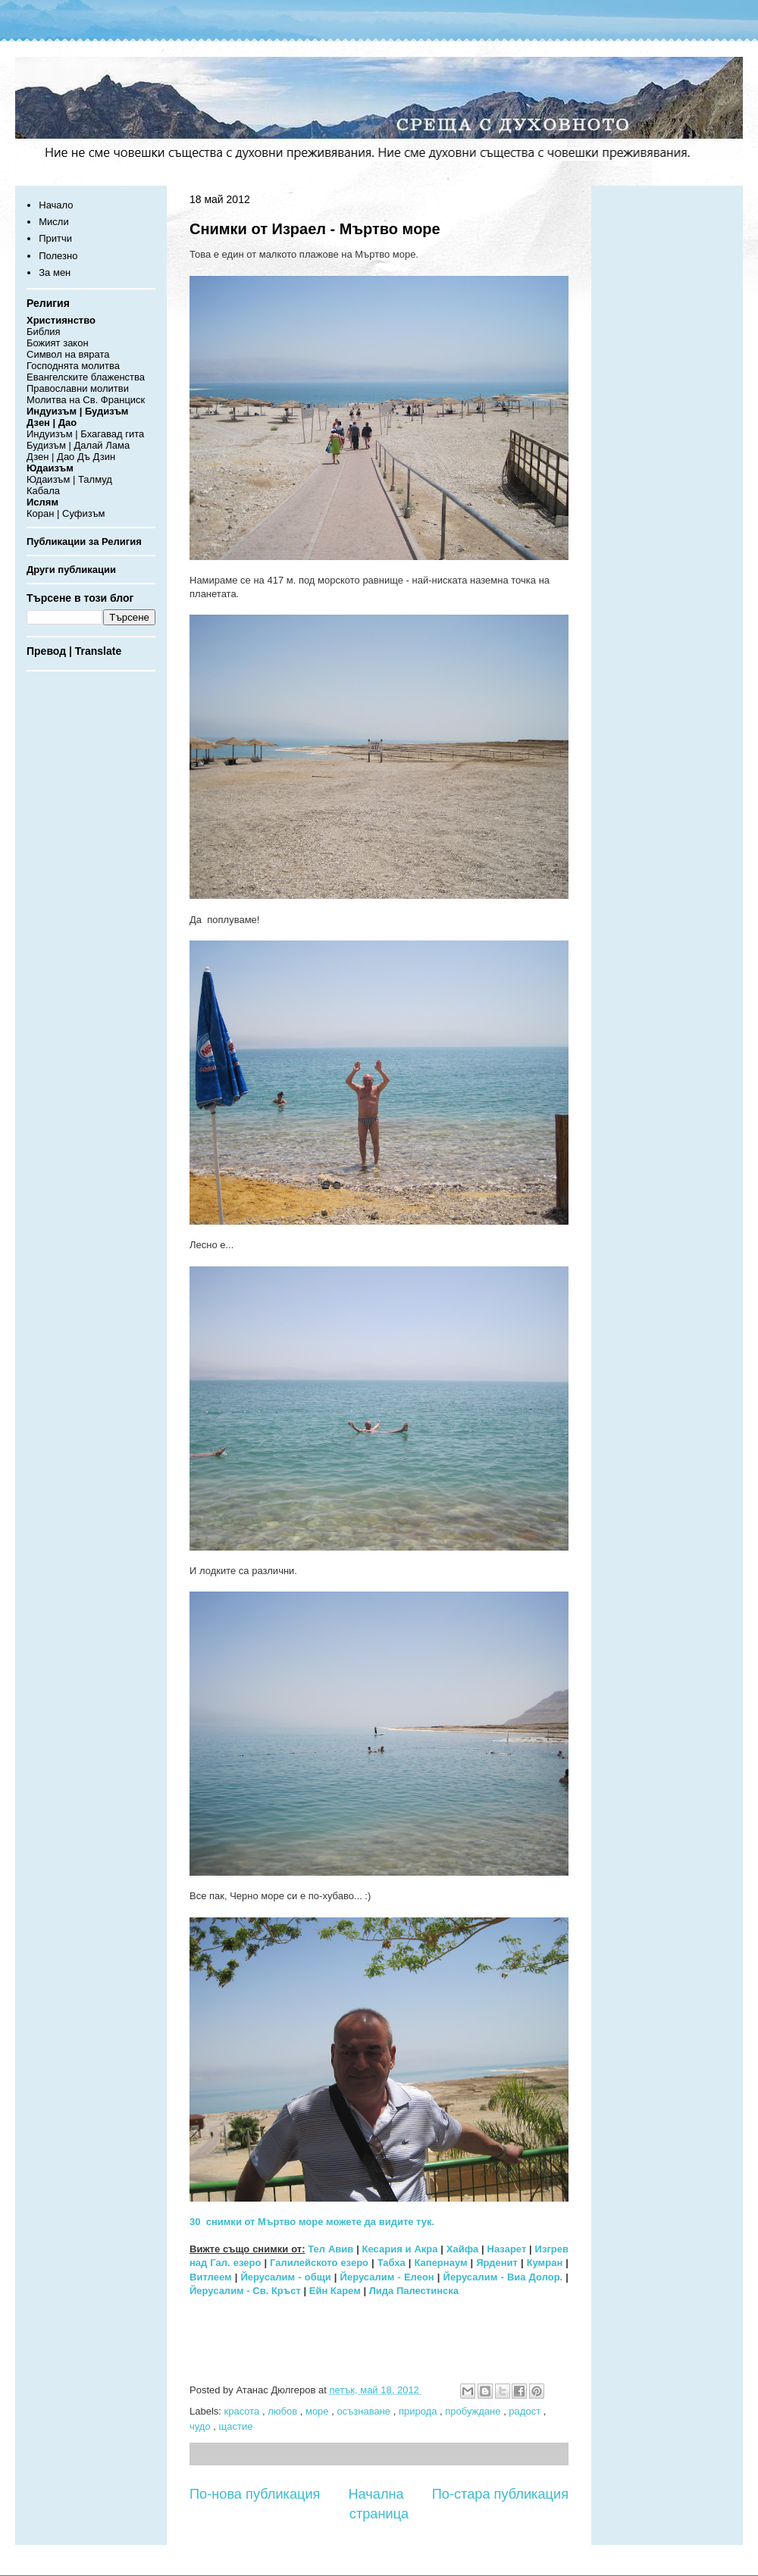 The width and height of the screenshot is (758, 2576). I want to click on Божият закон, so click(58, 343).